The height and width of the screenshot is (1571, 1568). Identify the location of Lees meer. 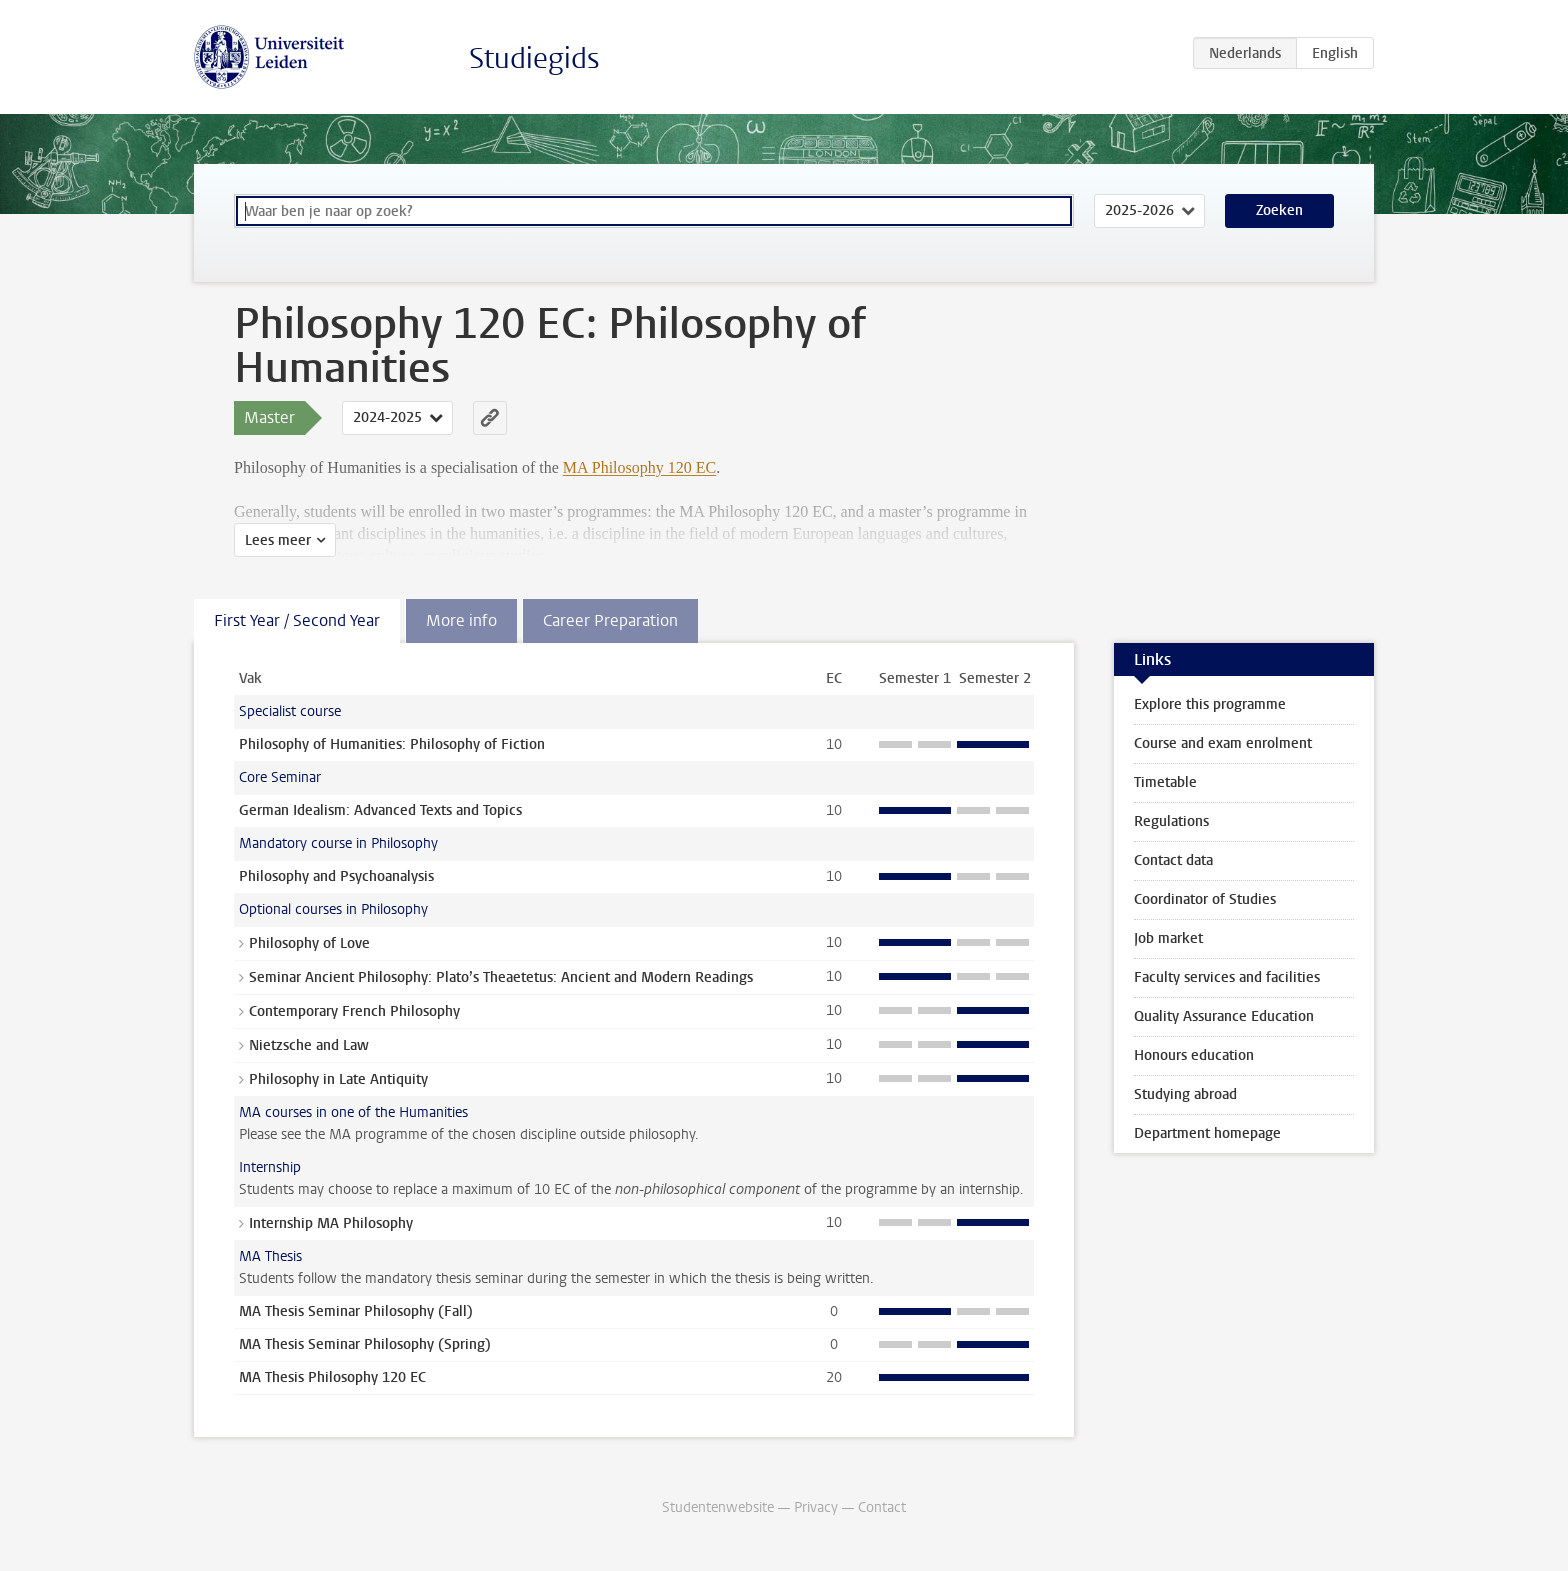
(278, 540).